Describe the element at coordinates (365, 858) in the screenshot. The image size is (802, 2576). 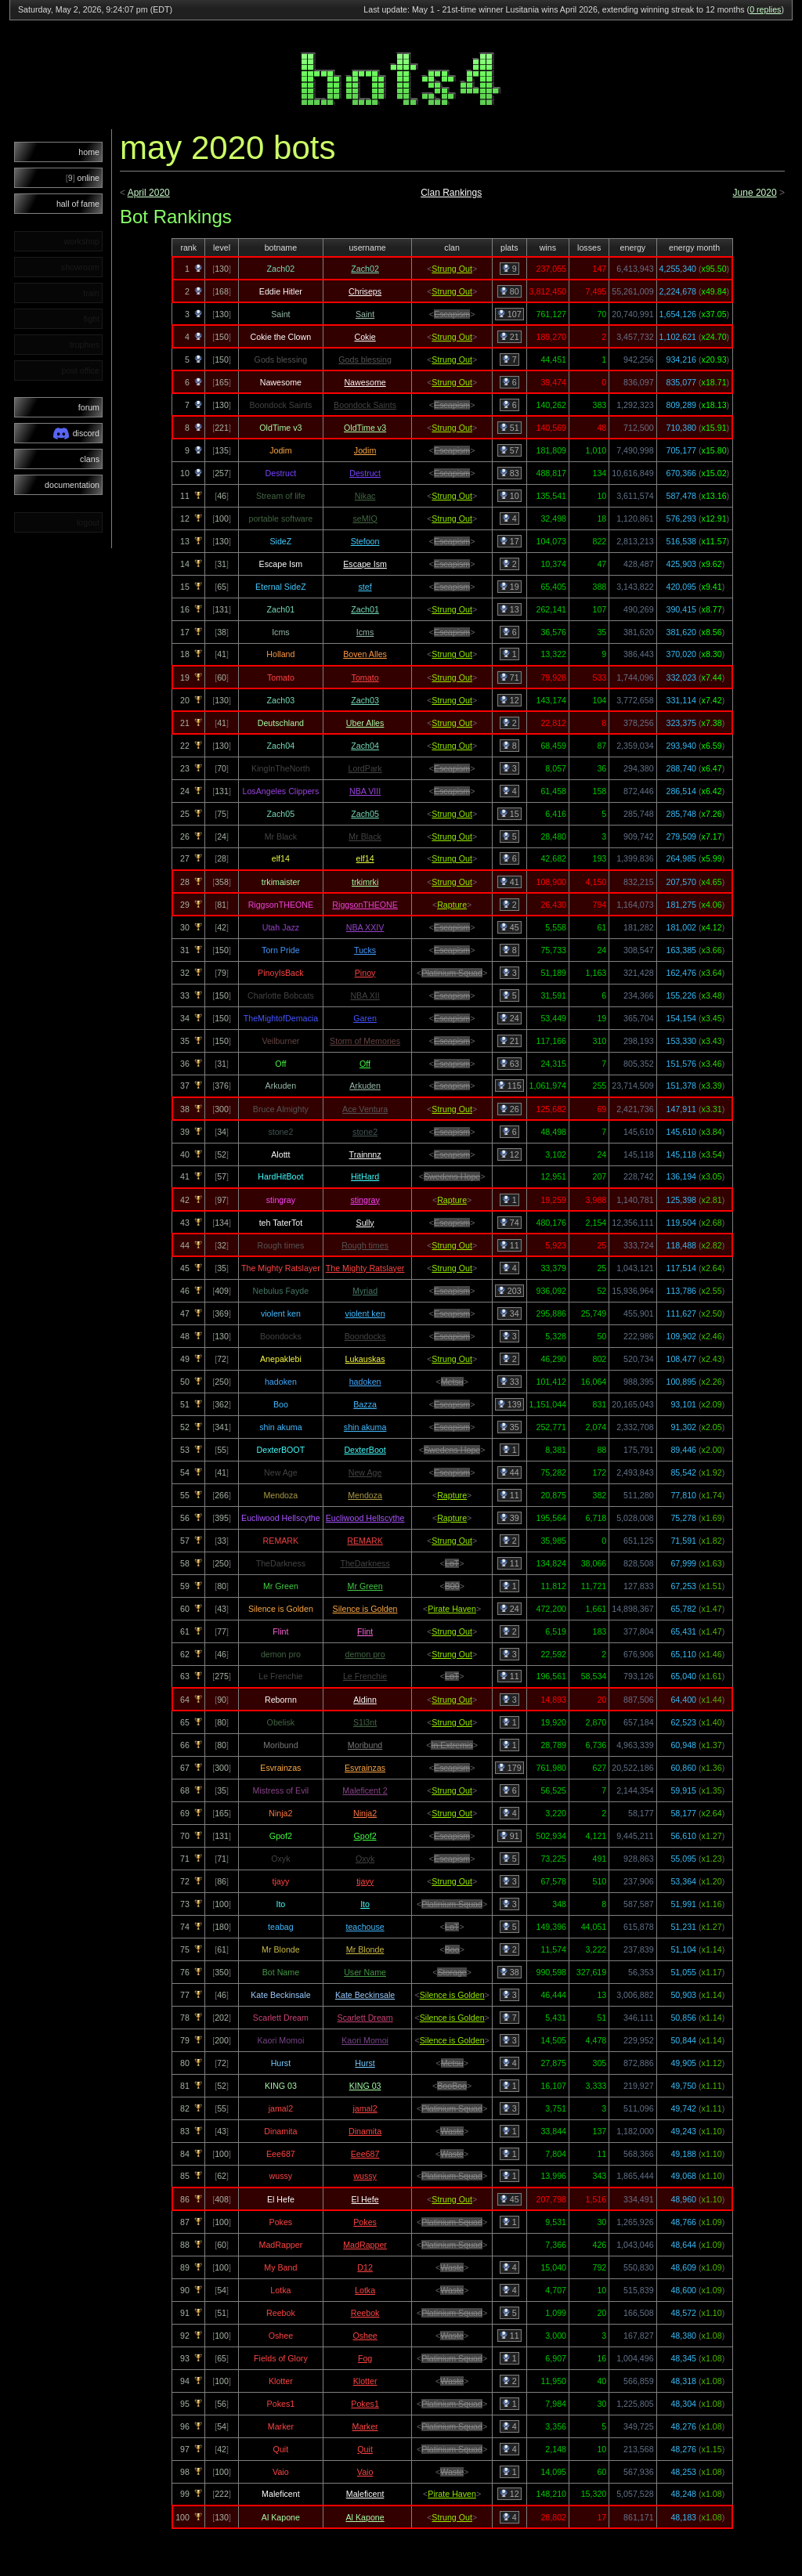
I see `elf14` at that location.